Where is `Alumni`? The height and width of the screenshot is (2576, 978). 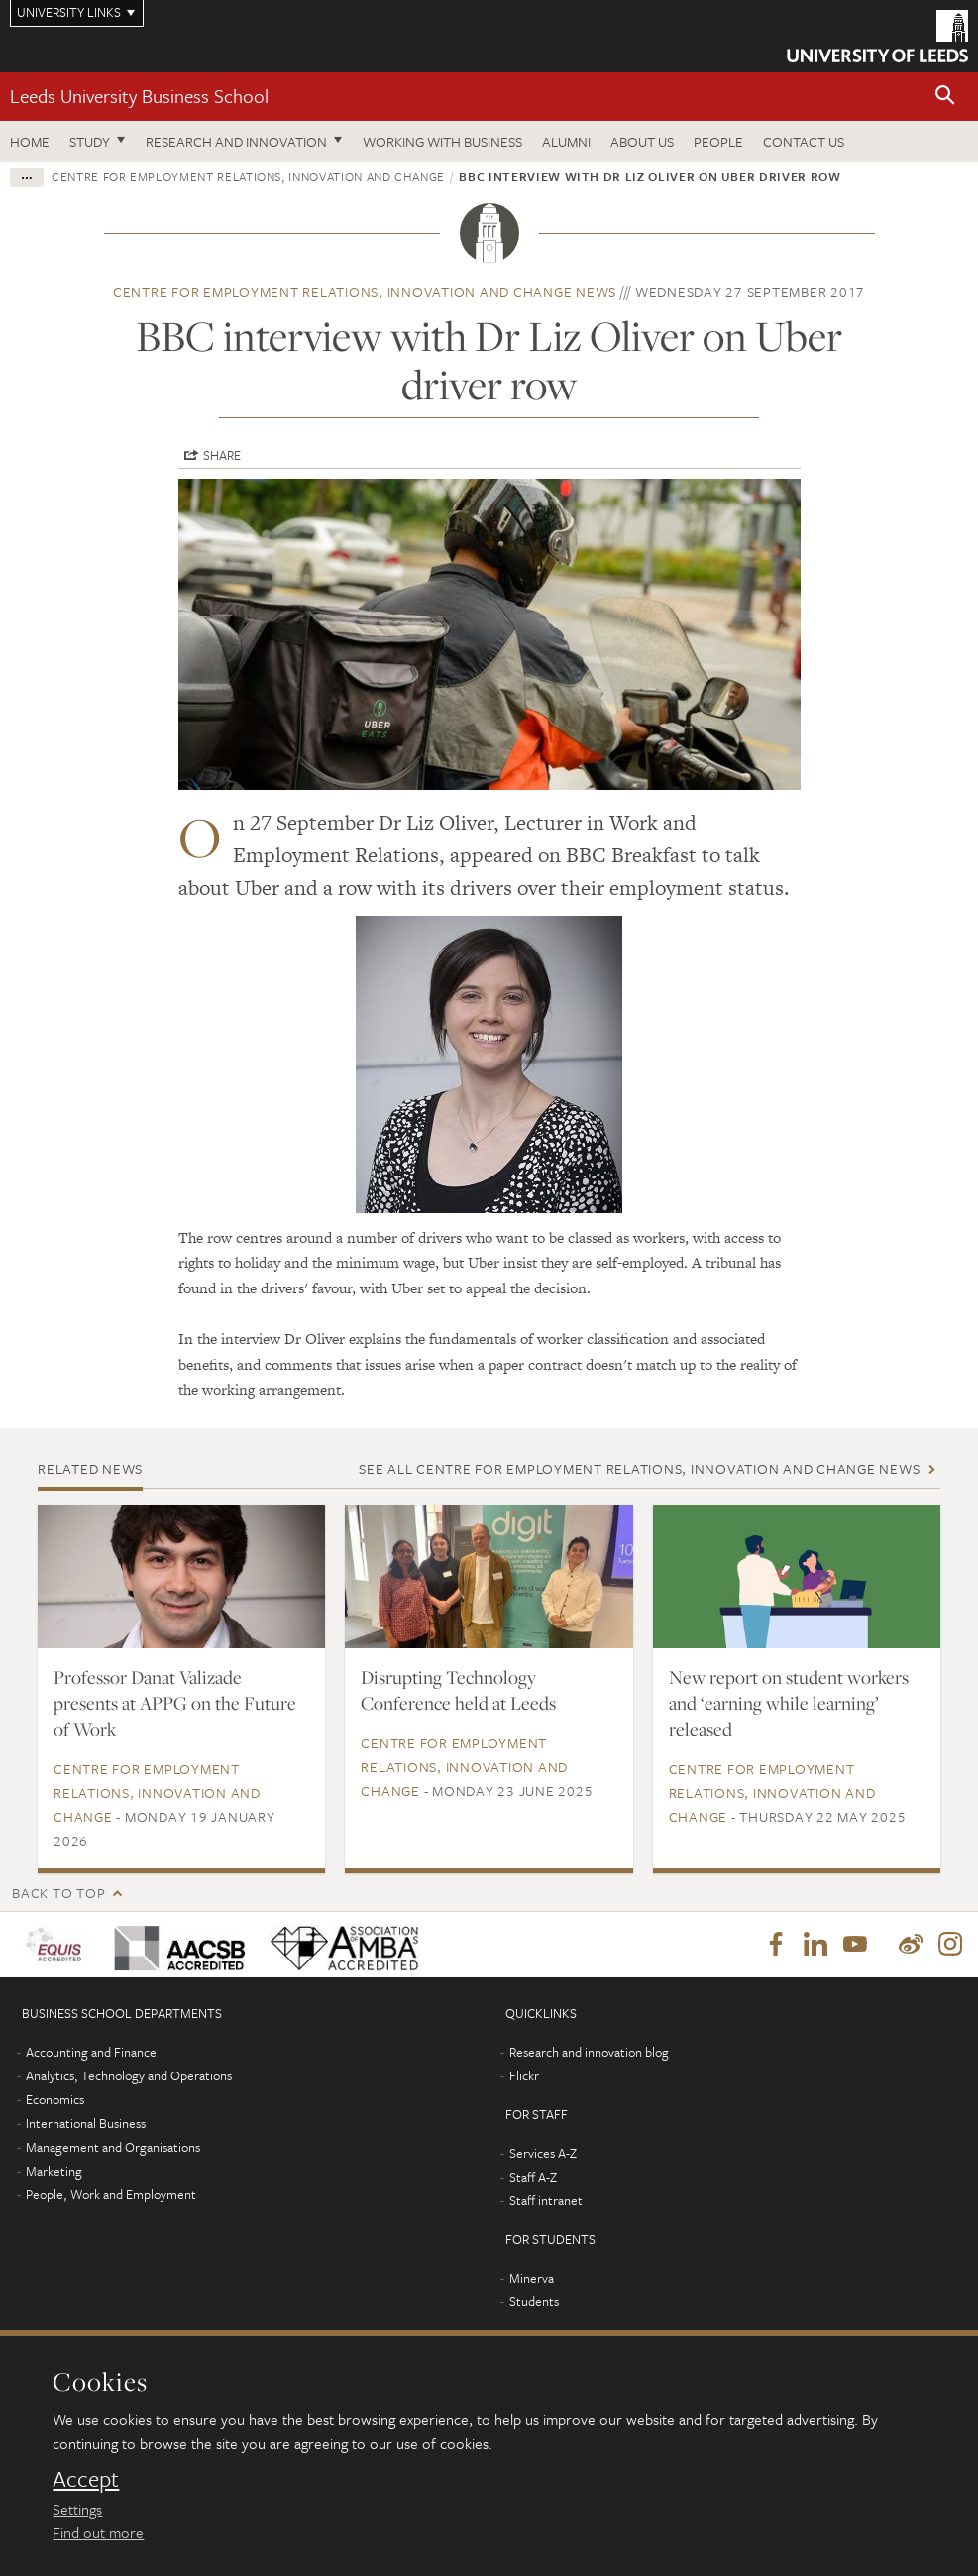
Alumni is located at coordinates (566, 141).